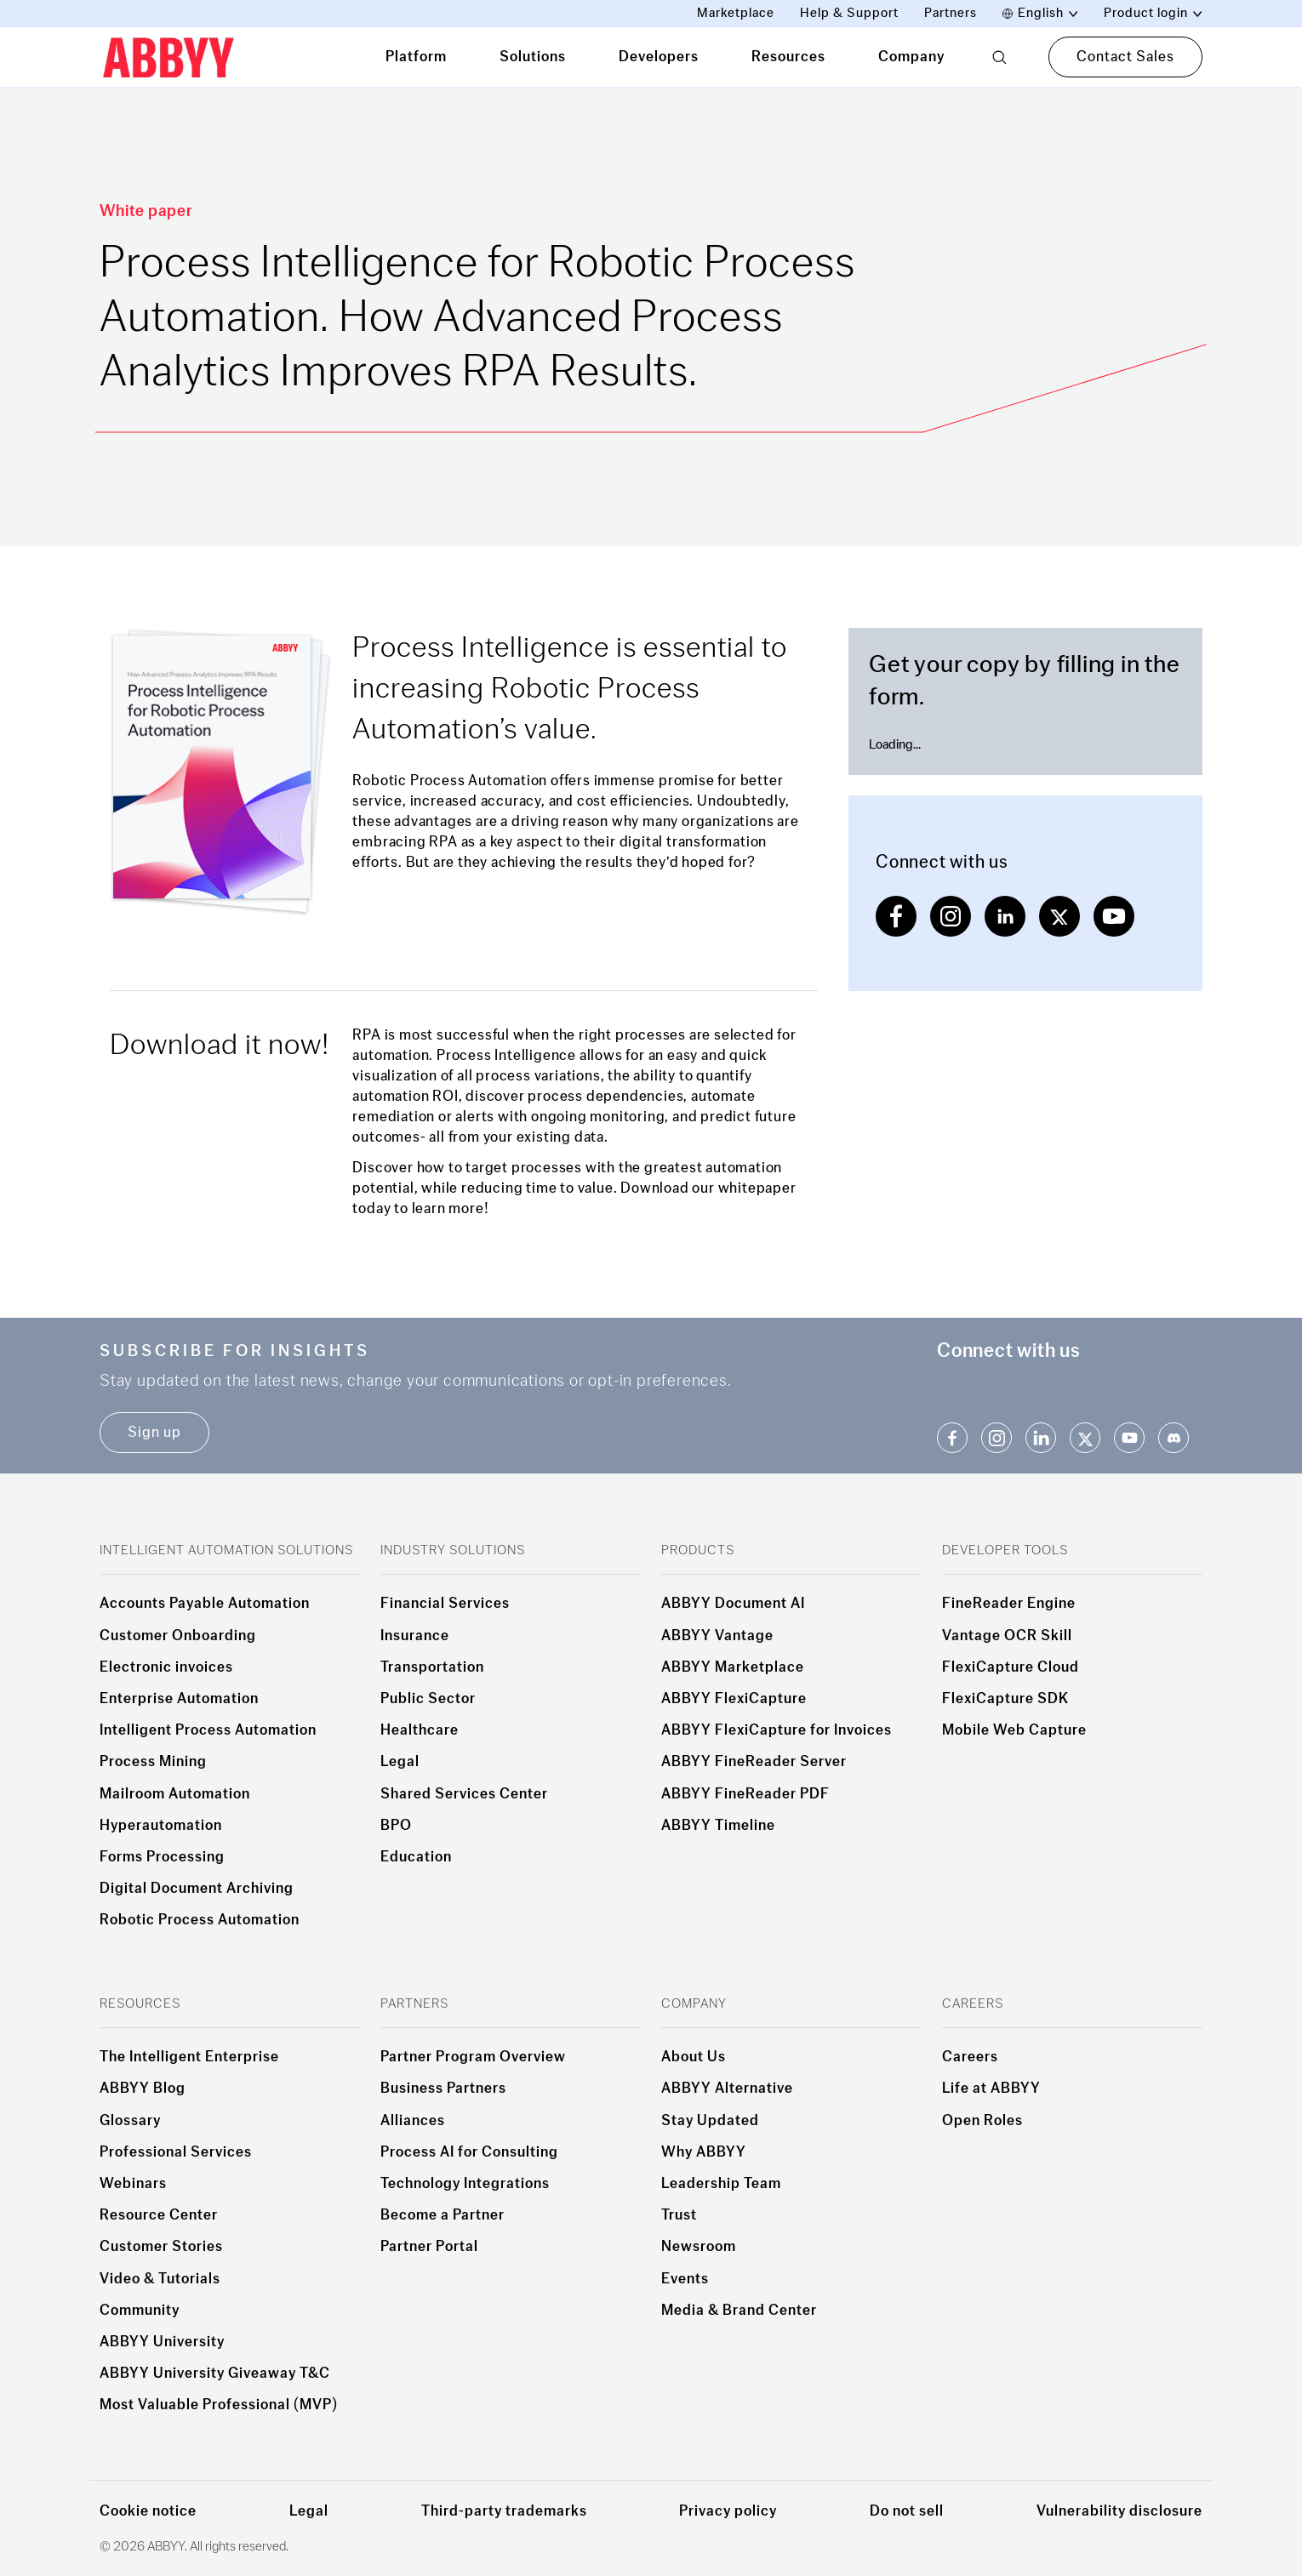 The width and height of the screenshot is (1302, 2576). Describe the element at coordinates (179, 1699) in the screenshot. I see `Enterprise Automation` at that location.